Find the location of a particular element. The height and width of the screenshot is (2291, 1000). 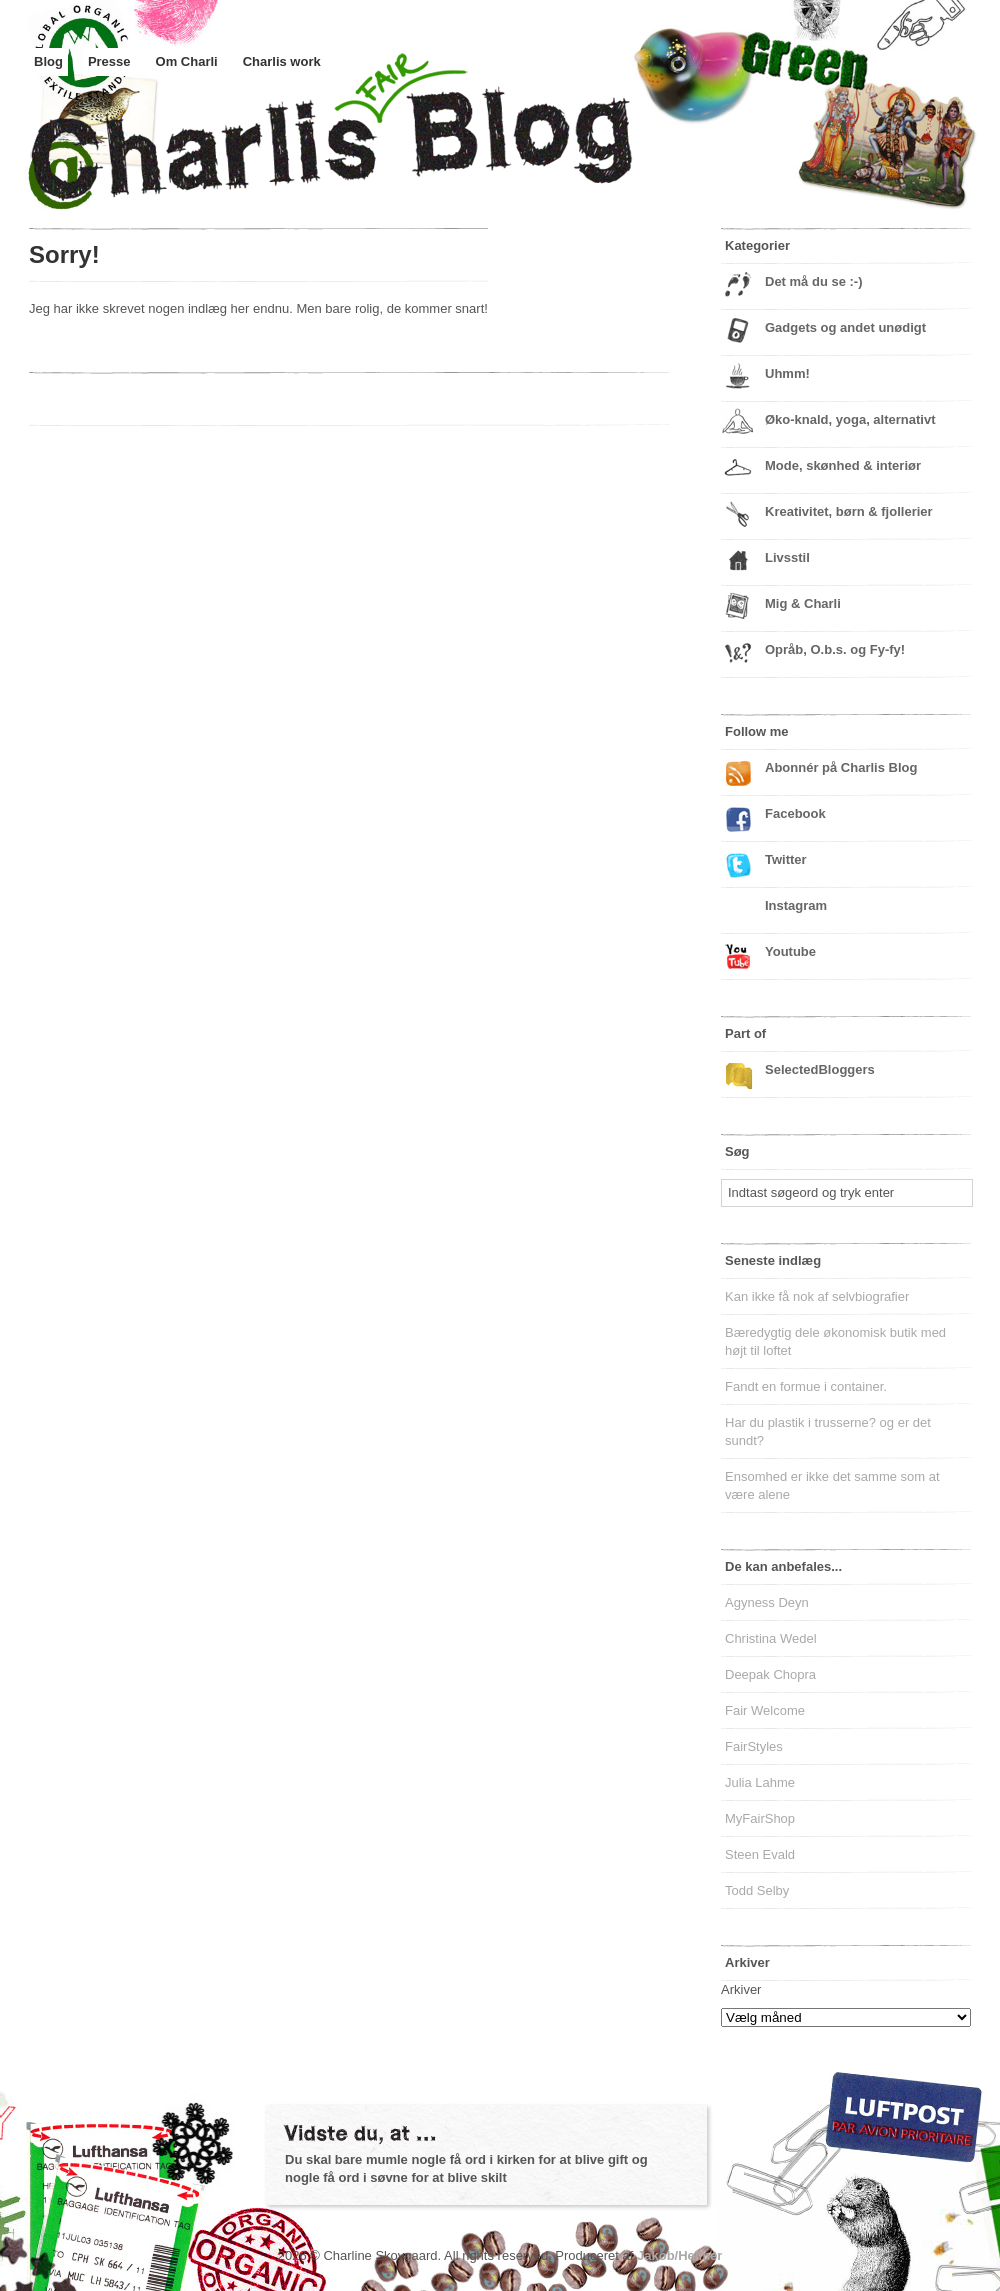

Instagram is located at coordinates (796, 905).